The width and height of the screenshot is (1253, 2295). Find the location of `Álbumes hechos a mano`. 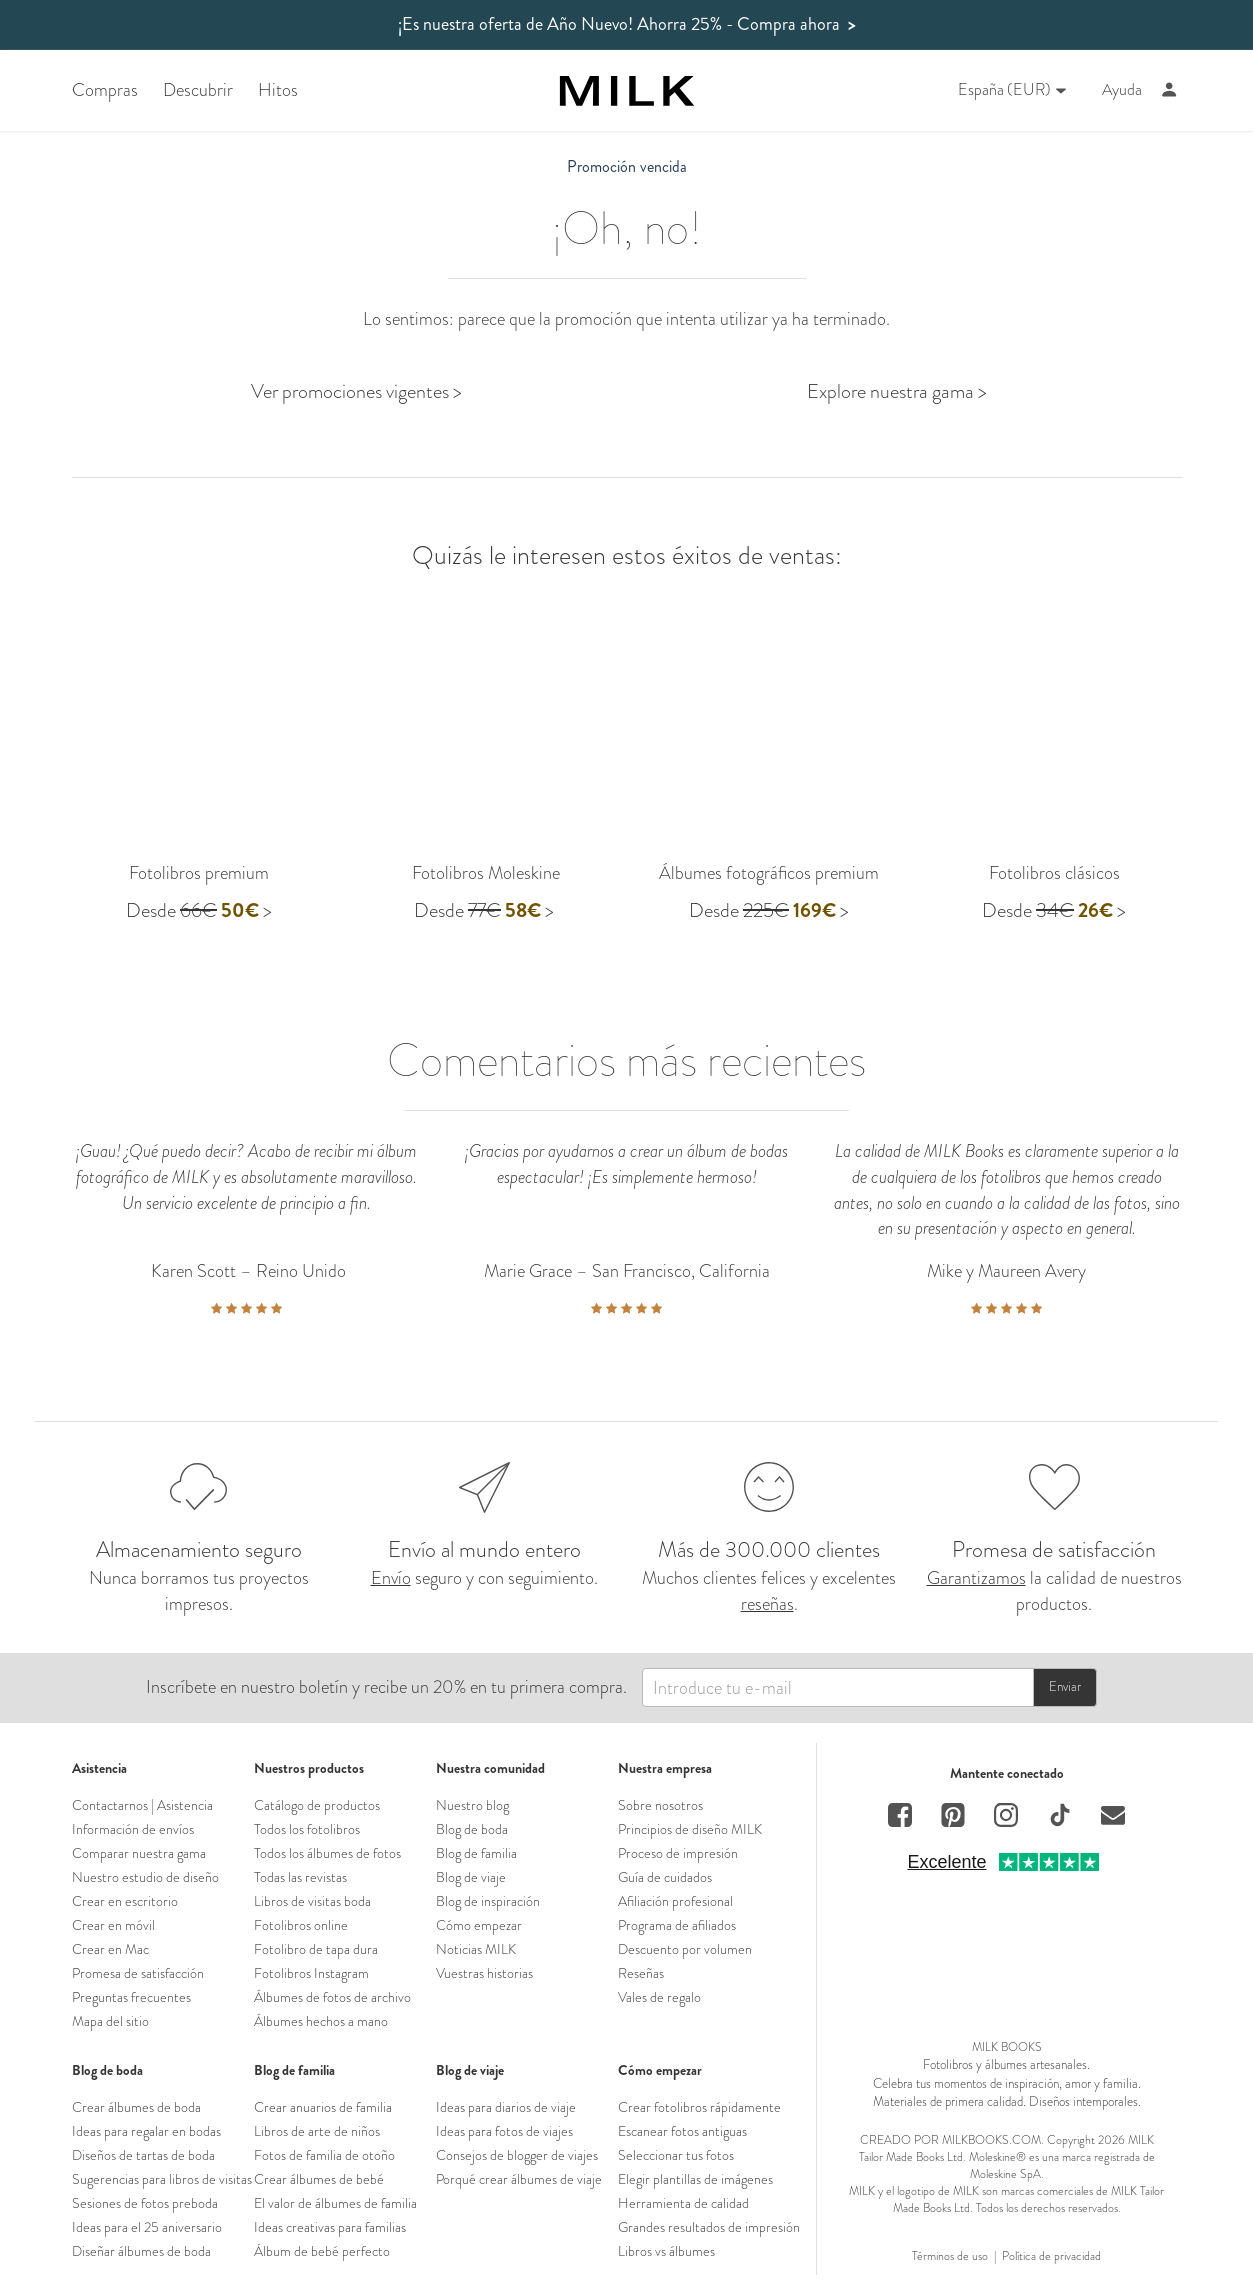

Álbumes hechos a mano is located at coordinates (321, 2021).